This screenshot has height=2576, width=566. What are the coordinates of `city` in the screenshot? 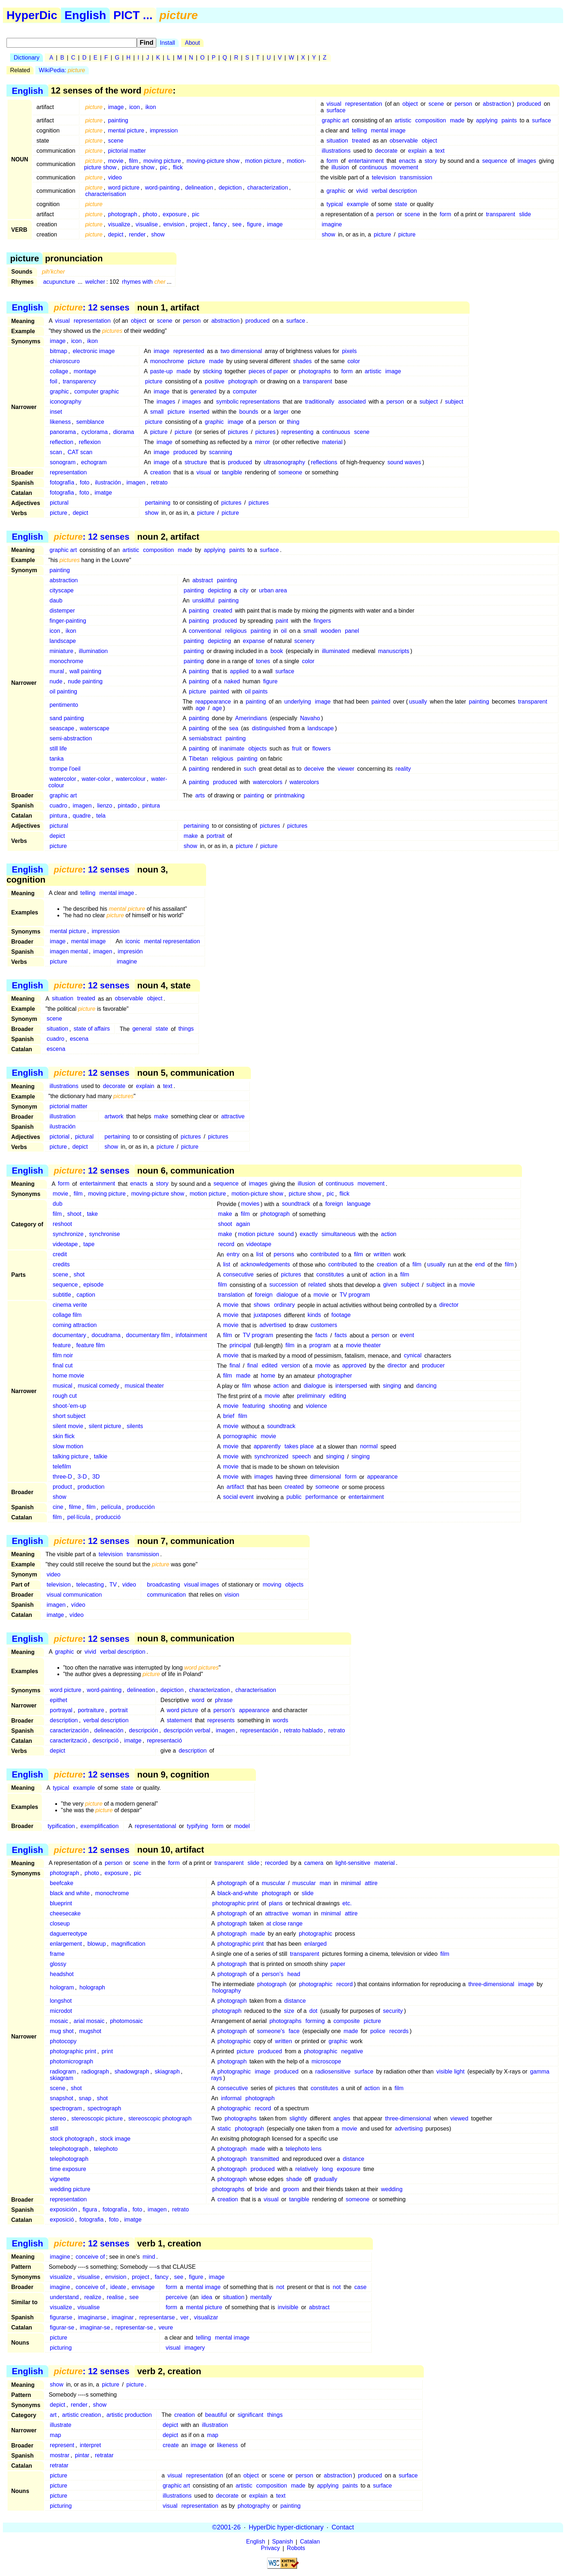 It's located at (244, 590).